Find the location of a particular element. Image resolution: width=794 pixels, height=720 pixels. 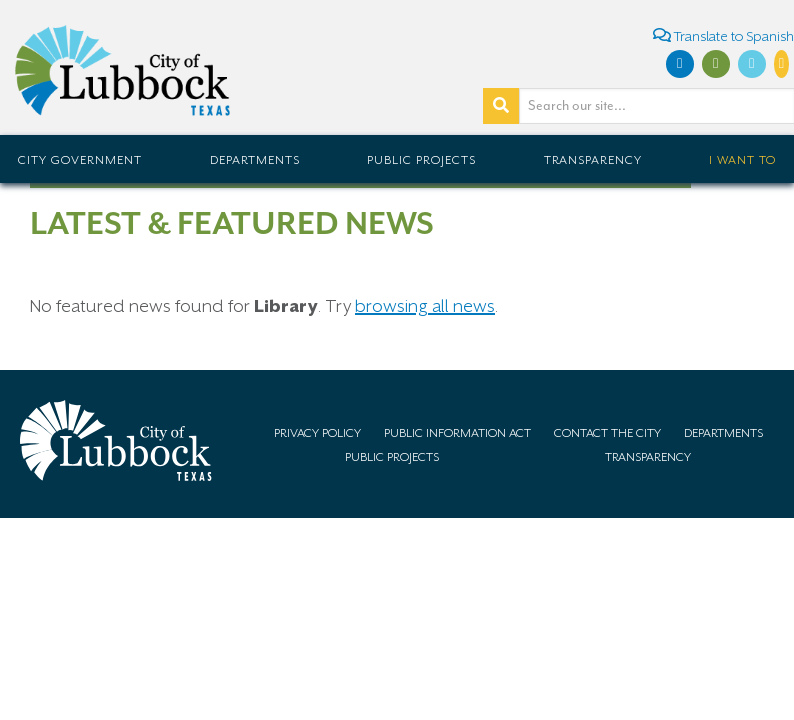

Transparency is located at coordinates (593, 160).